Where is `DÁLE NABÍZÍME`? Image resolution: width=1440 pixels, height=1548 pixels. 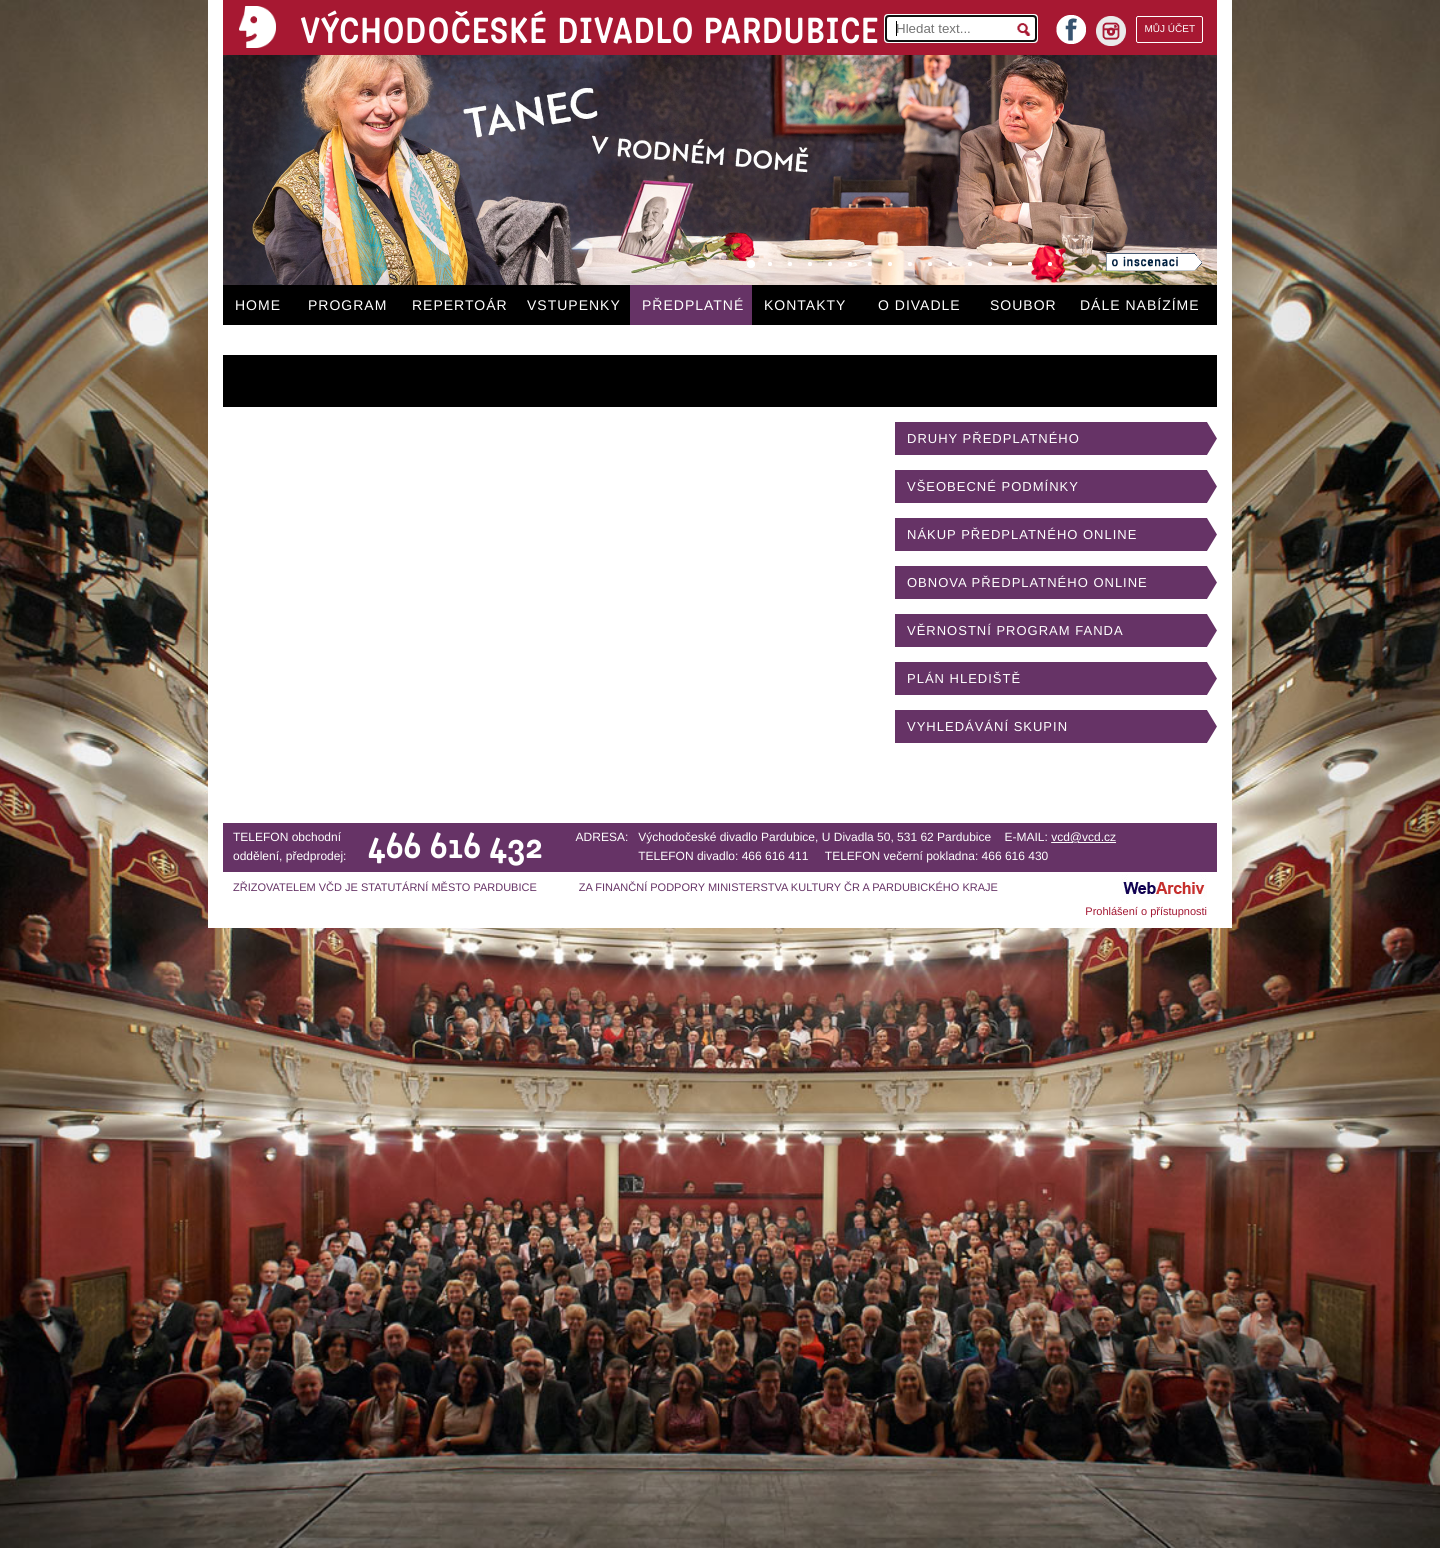
DÁLE NABÍZÍME is located at coordinates (1140, 305).